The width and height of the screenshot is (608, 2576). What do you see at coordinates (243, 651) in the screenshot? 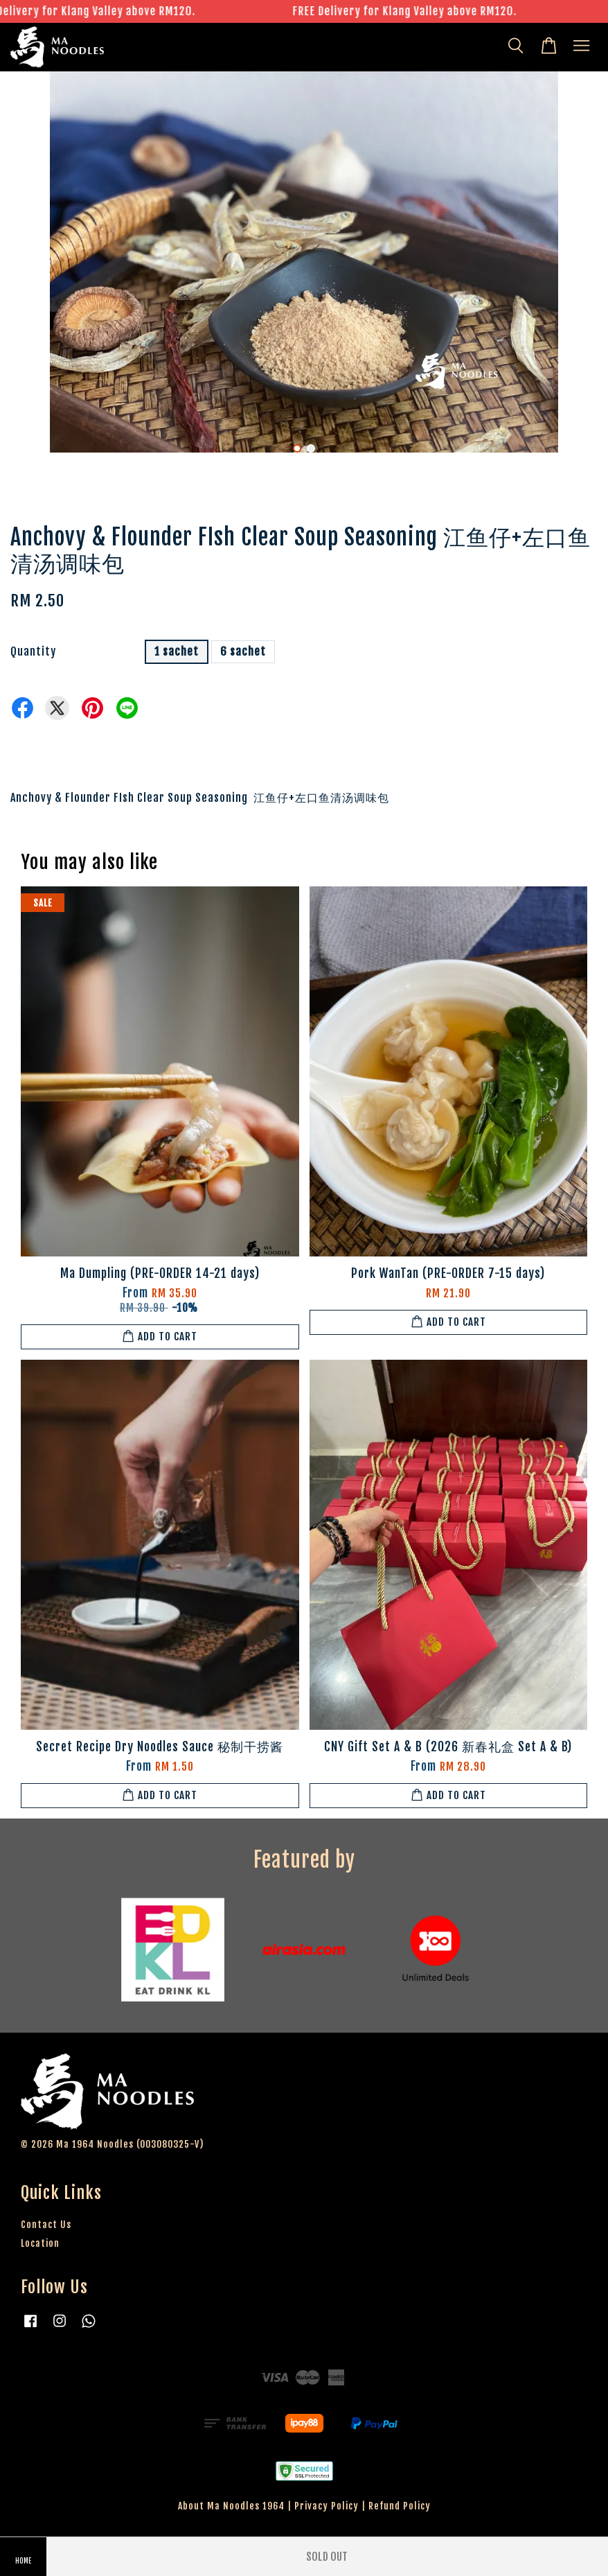
I see `6 sachet` at bounding box center [243, 651].